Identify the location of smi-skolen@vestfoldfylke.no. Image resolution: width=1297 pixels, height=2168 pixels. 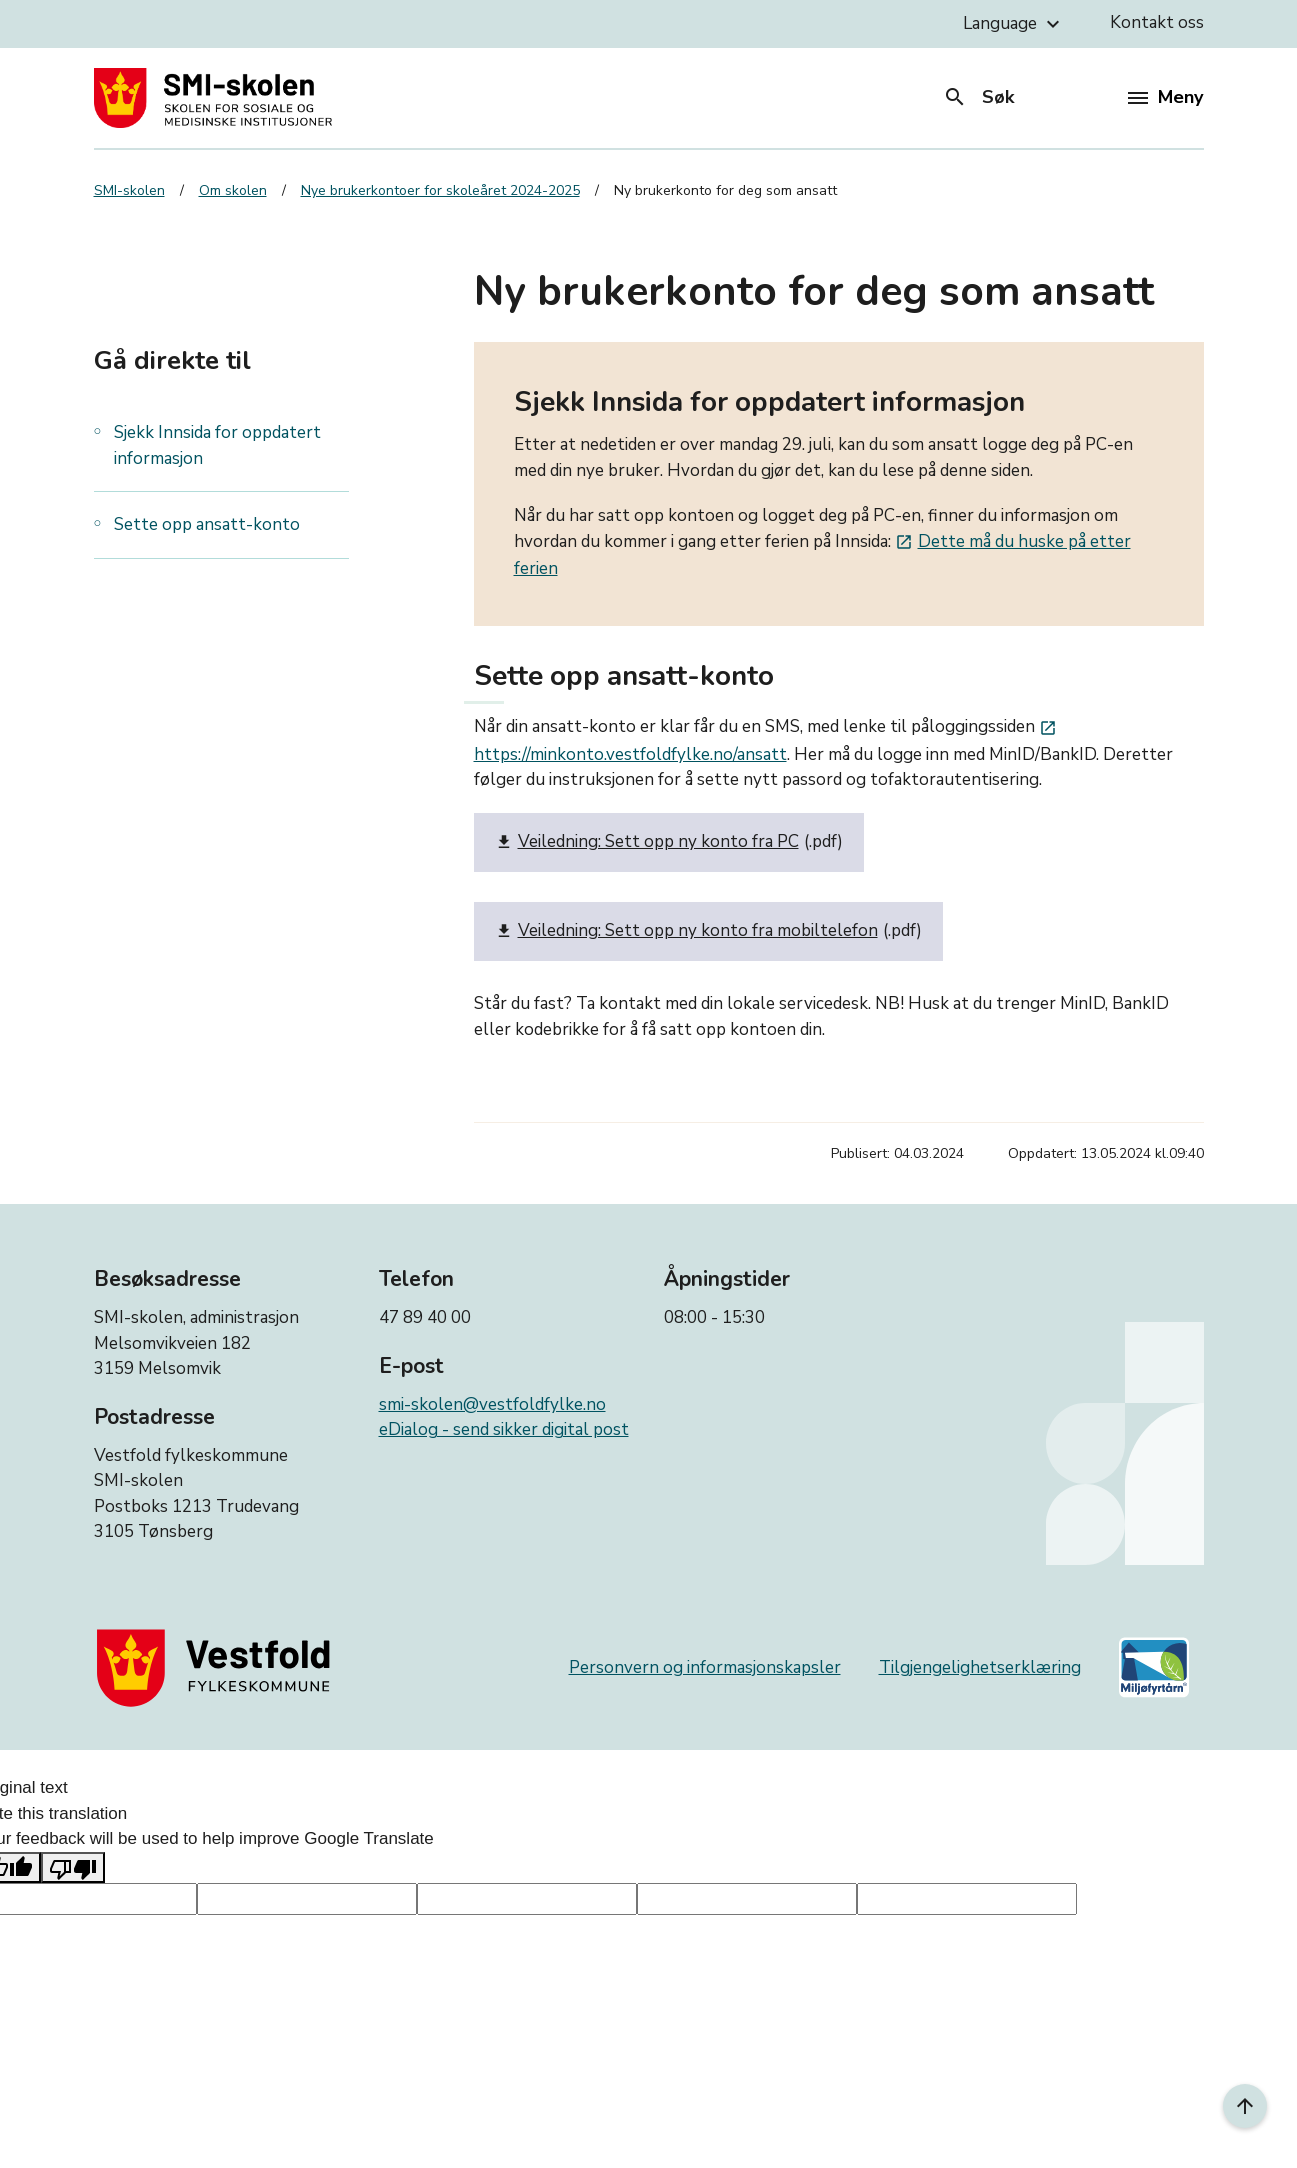
(492, 1404).